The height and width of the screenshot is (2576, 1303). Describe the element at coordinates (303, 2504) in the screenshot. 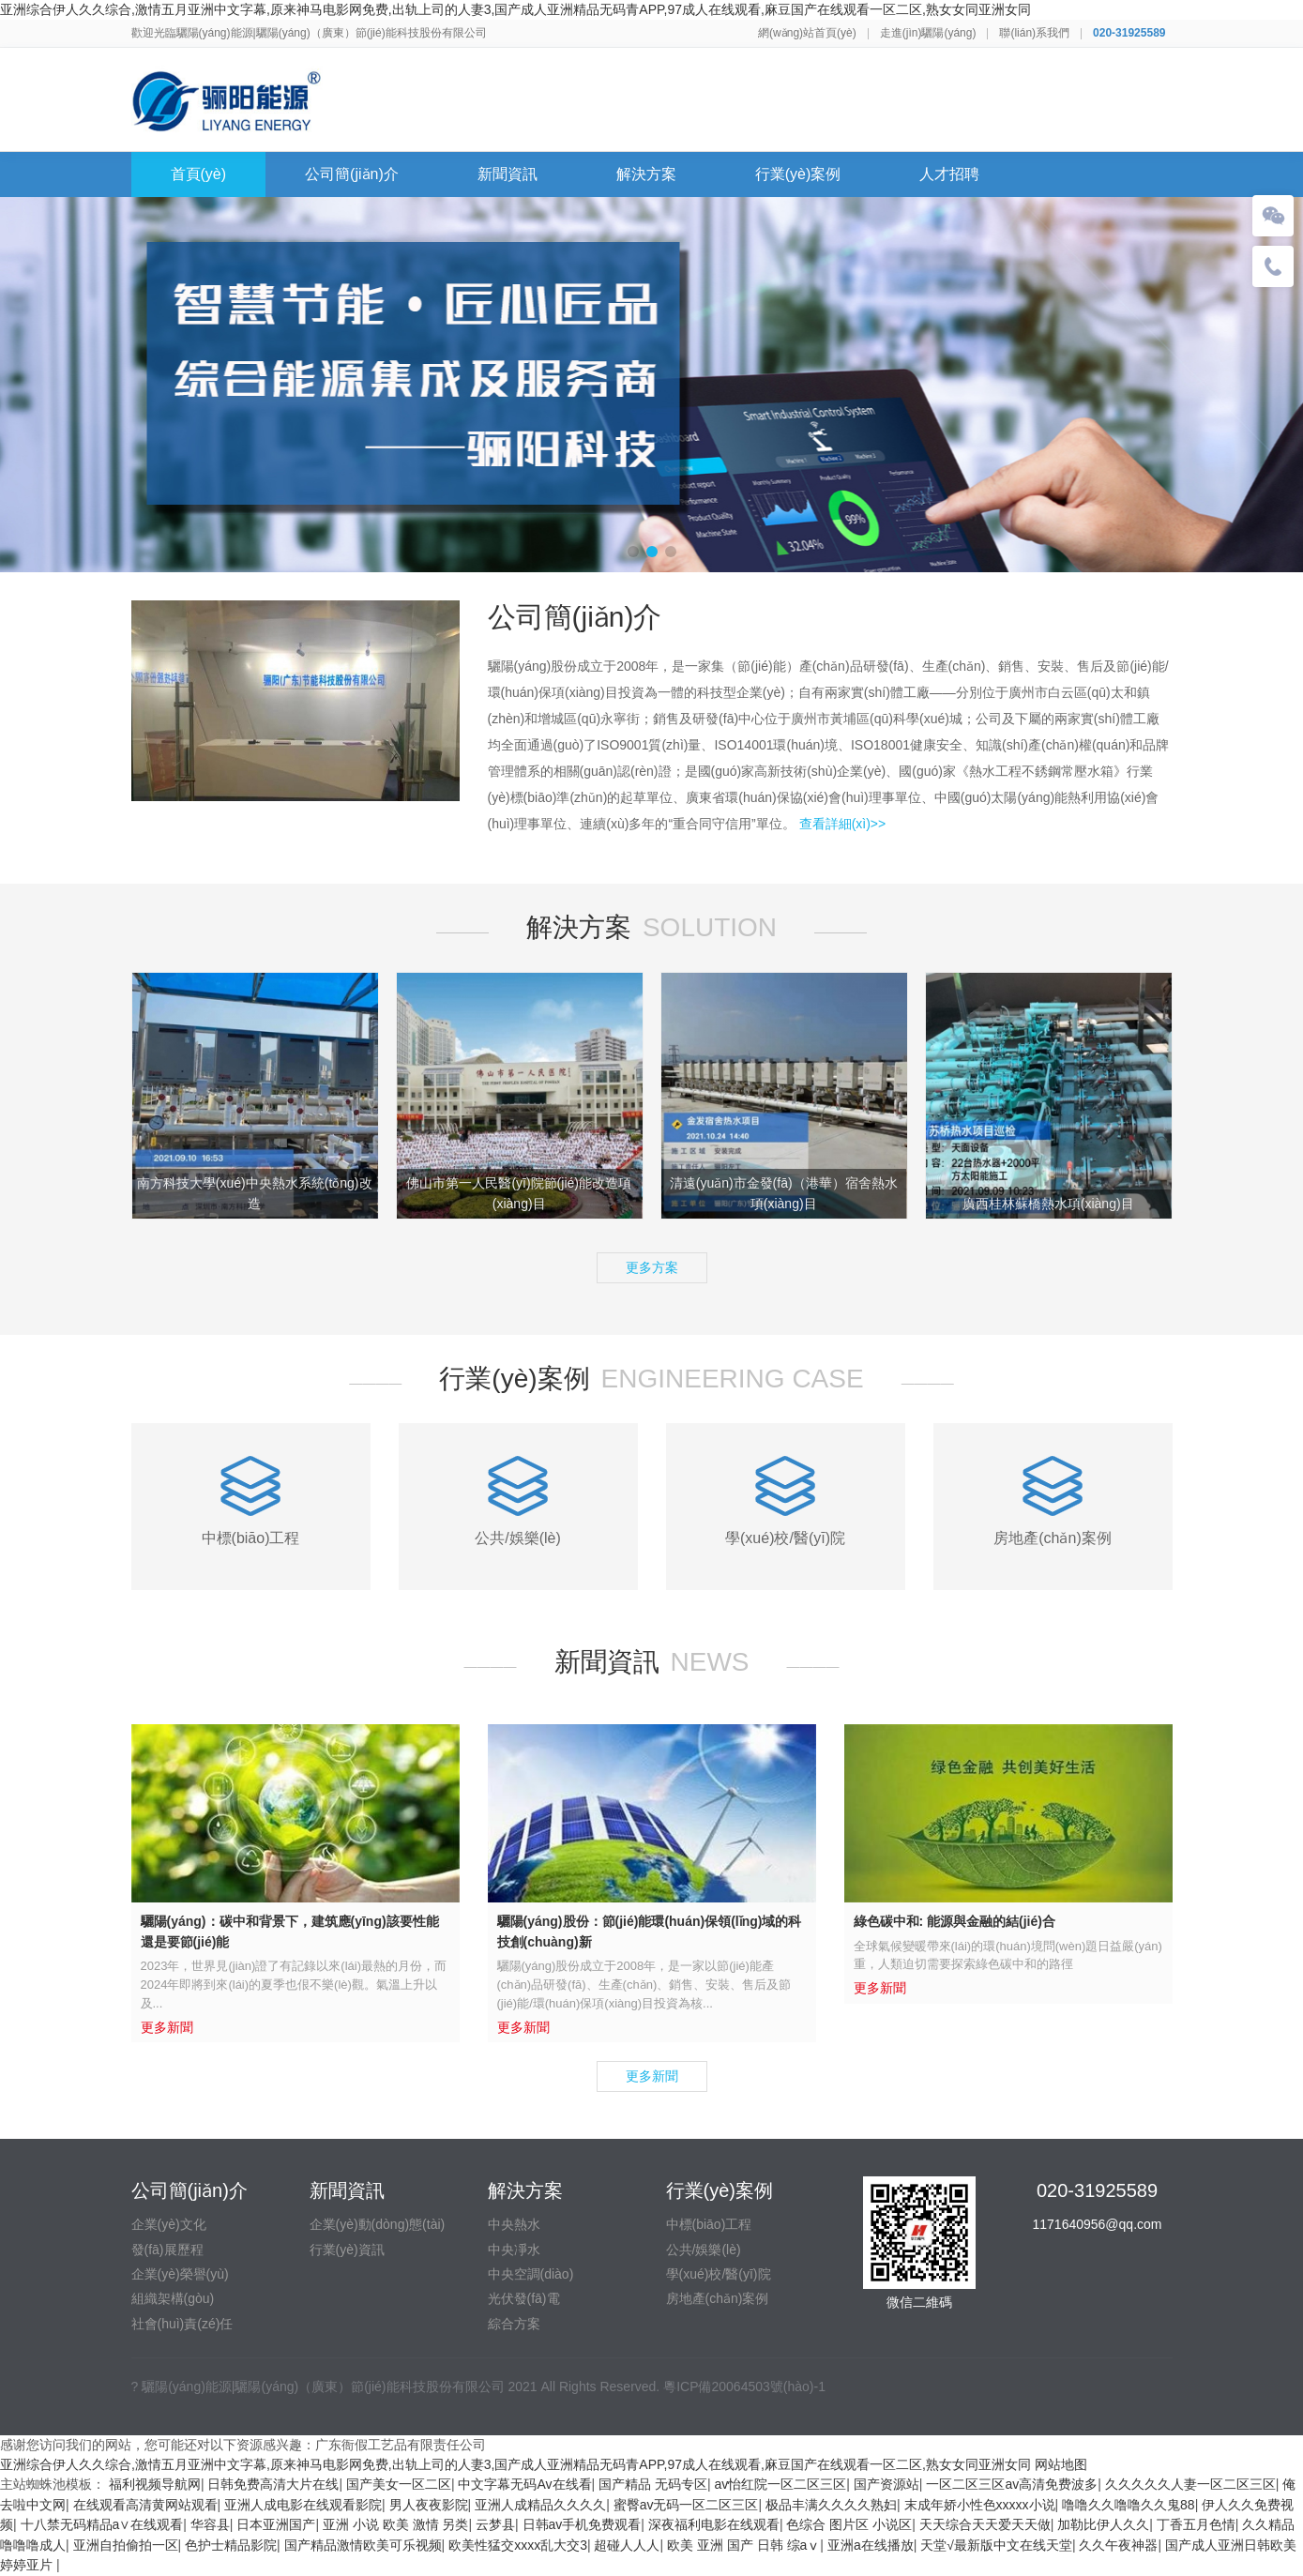

I see `亚洲人成电影在线观看影院` at that location.